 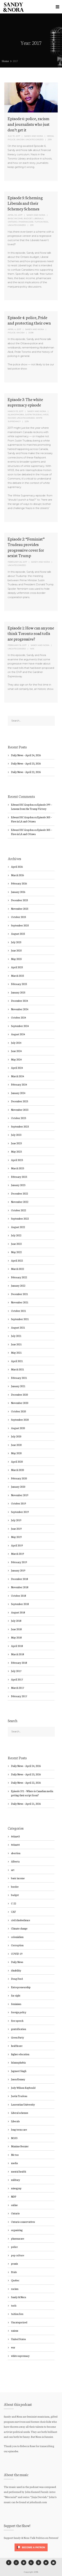 I want to click on June 2021, so click(x=16, y=1344).